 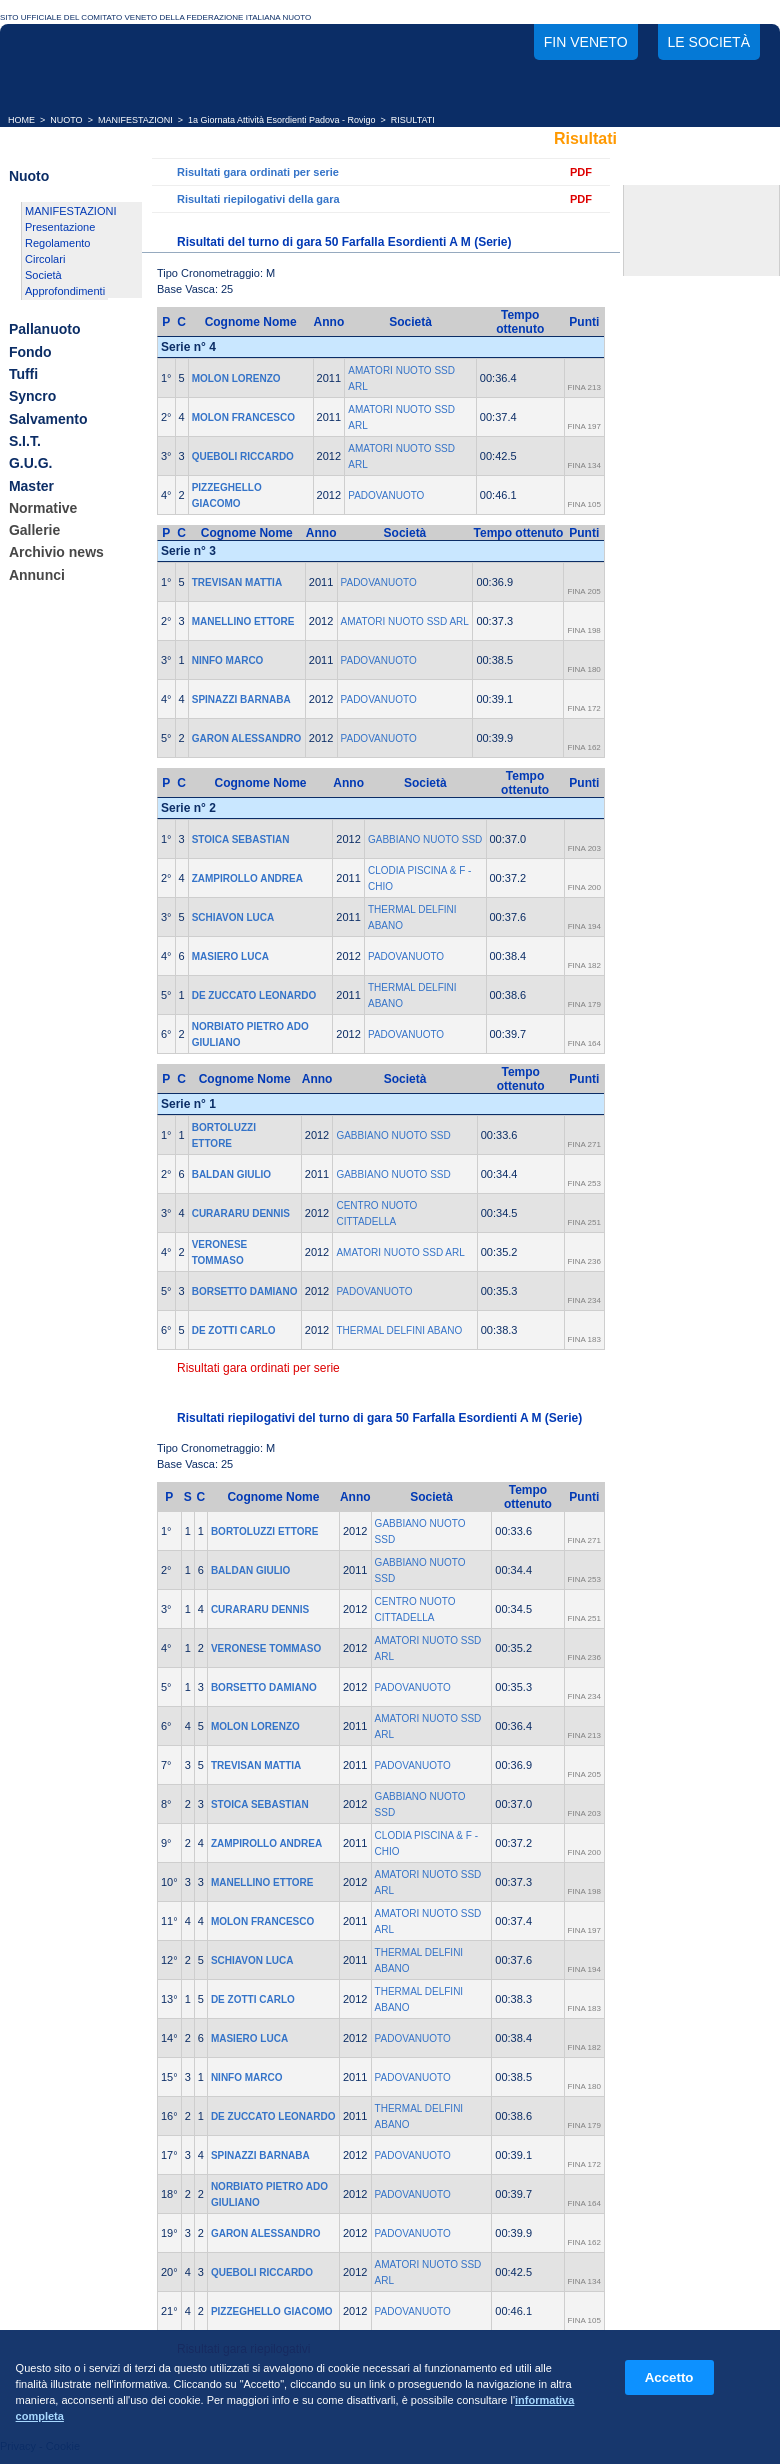 What do you see at coordinates (34, 530) in the screenshot?
I see `Gallerie` at bounding box center [34, 530].